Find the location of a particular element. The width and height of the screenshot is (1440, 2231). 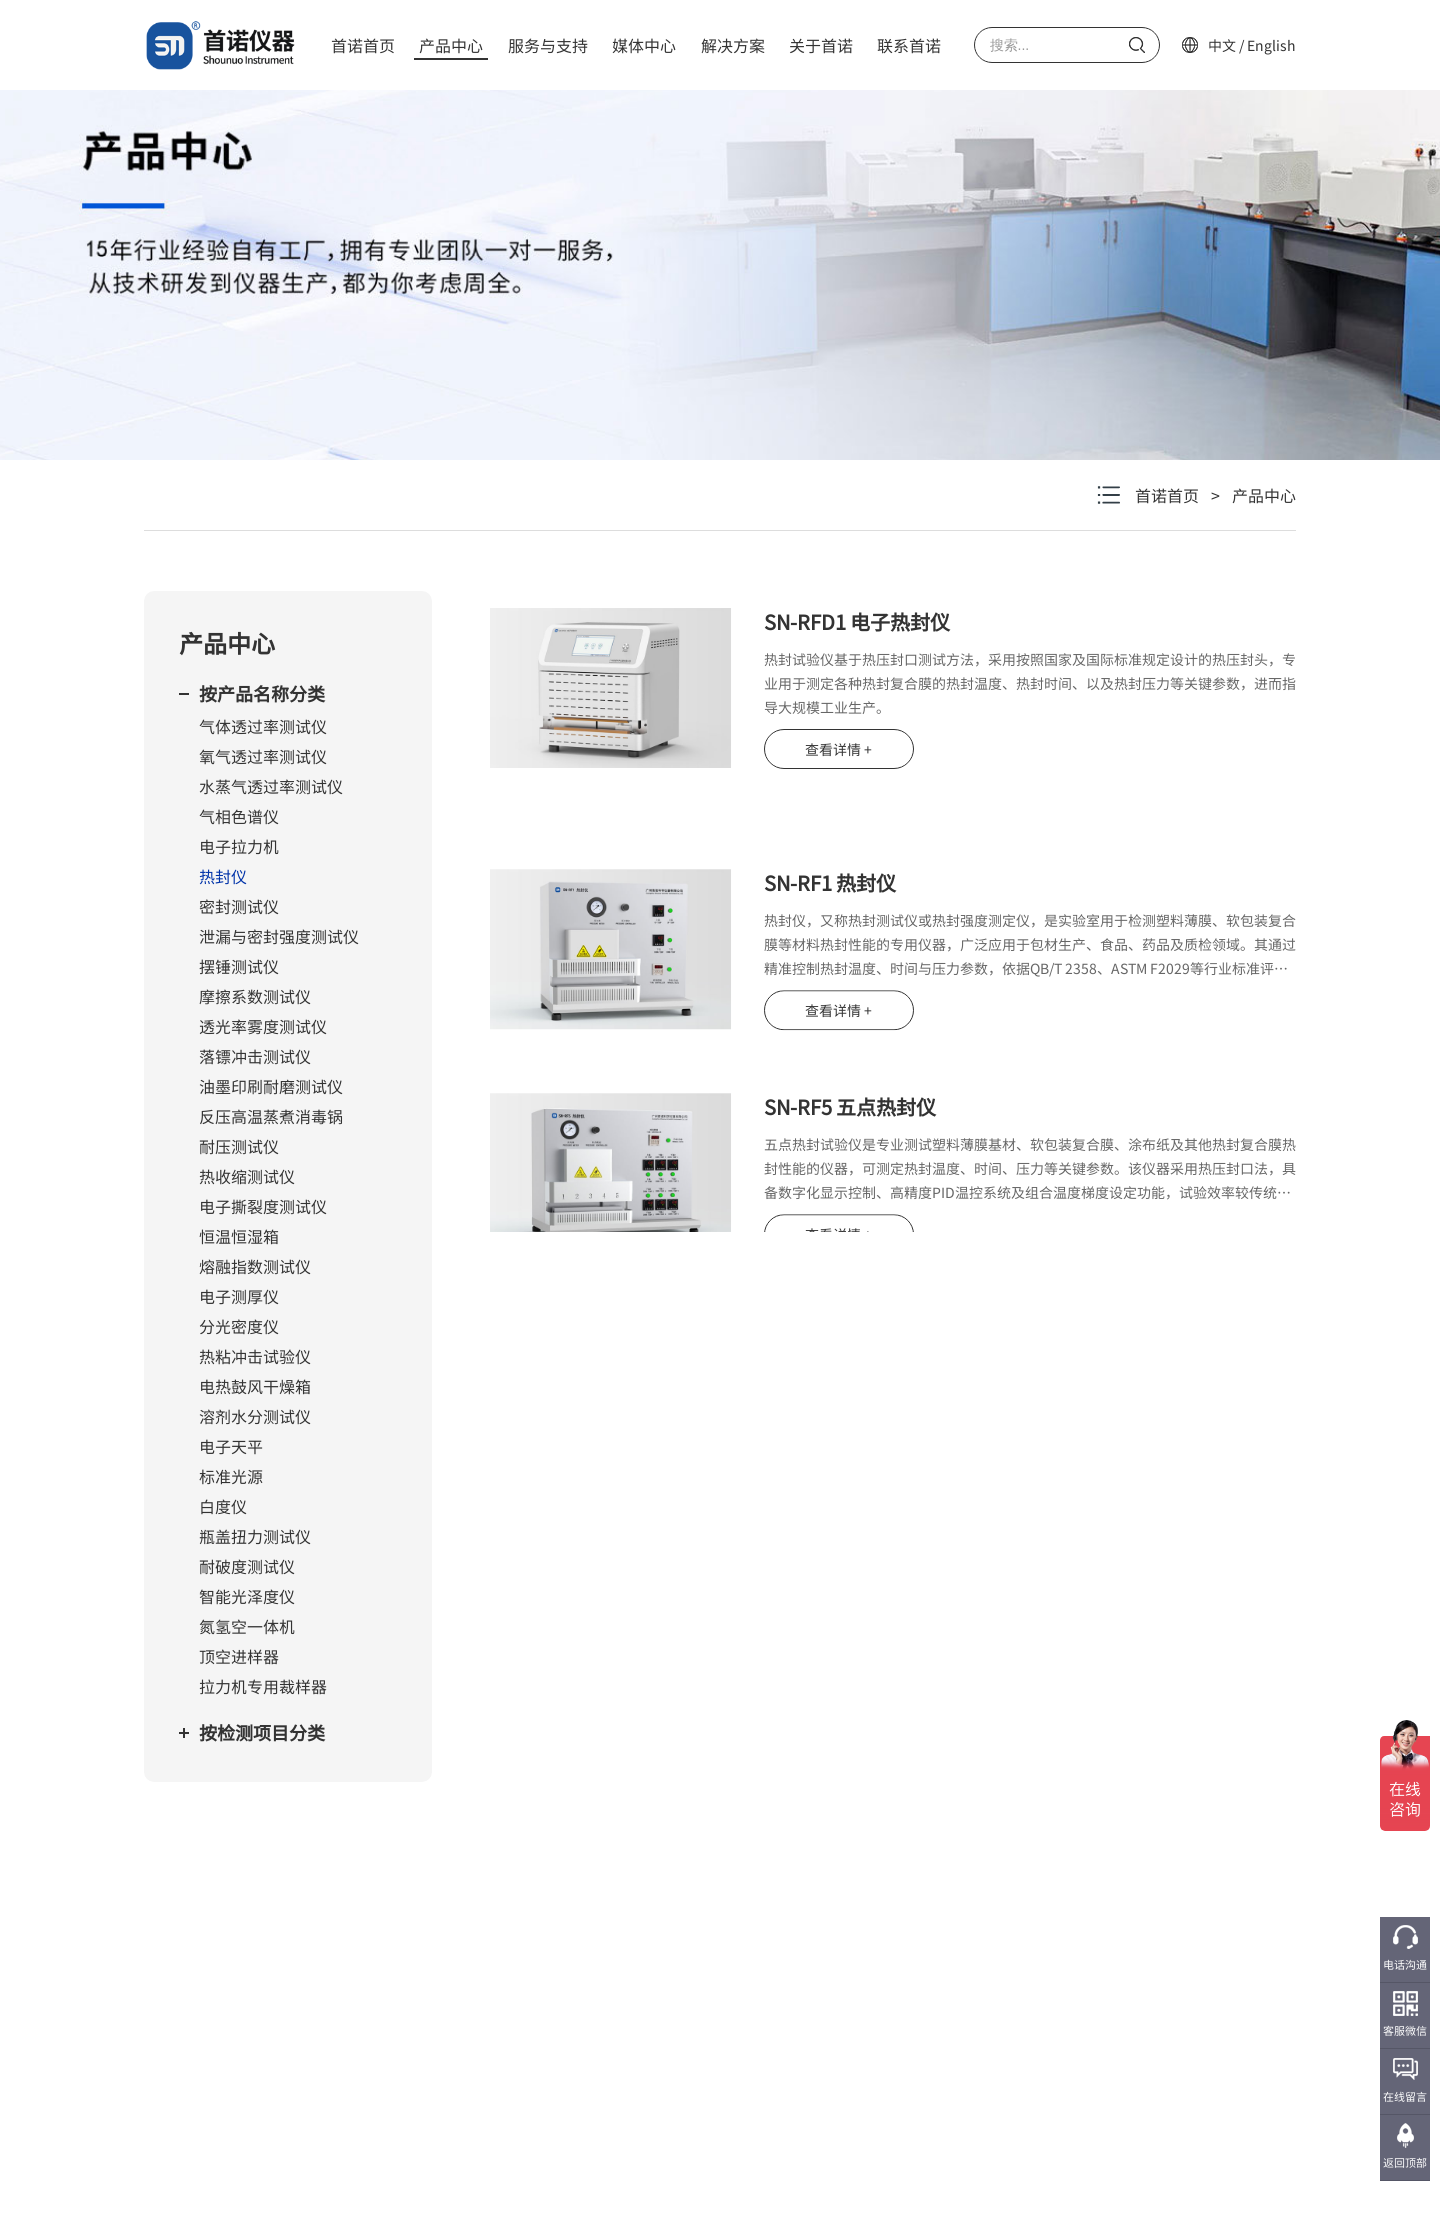

产品中心 is located at coordinates (451, 45).